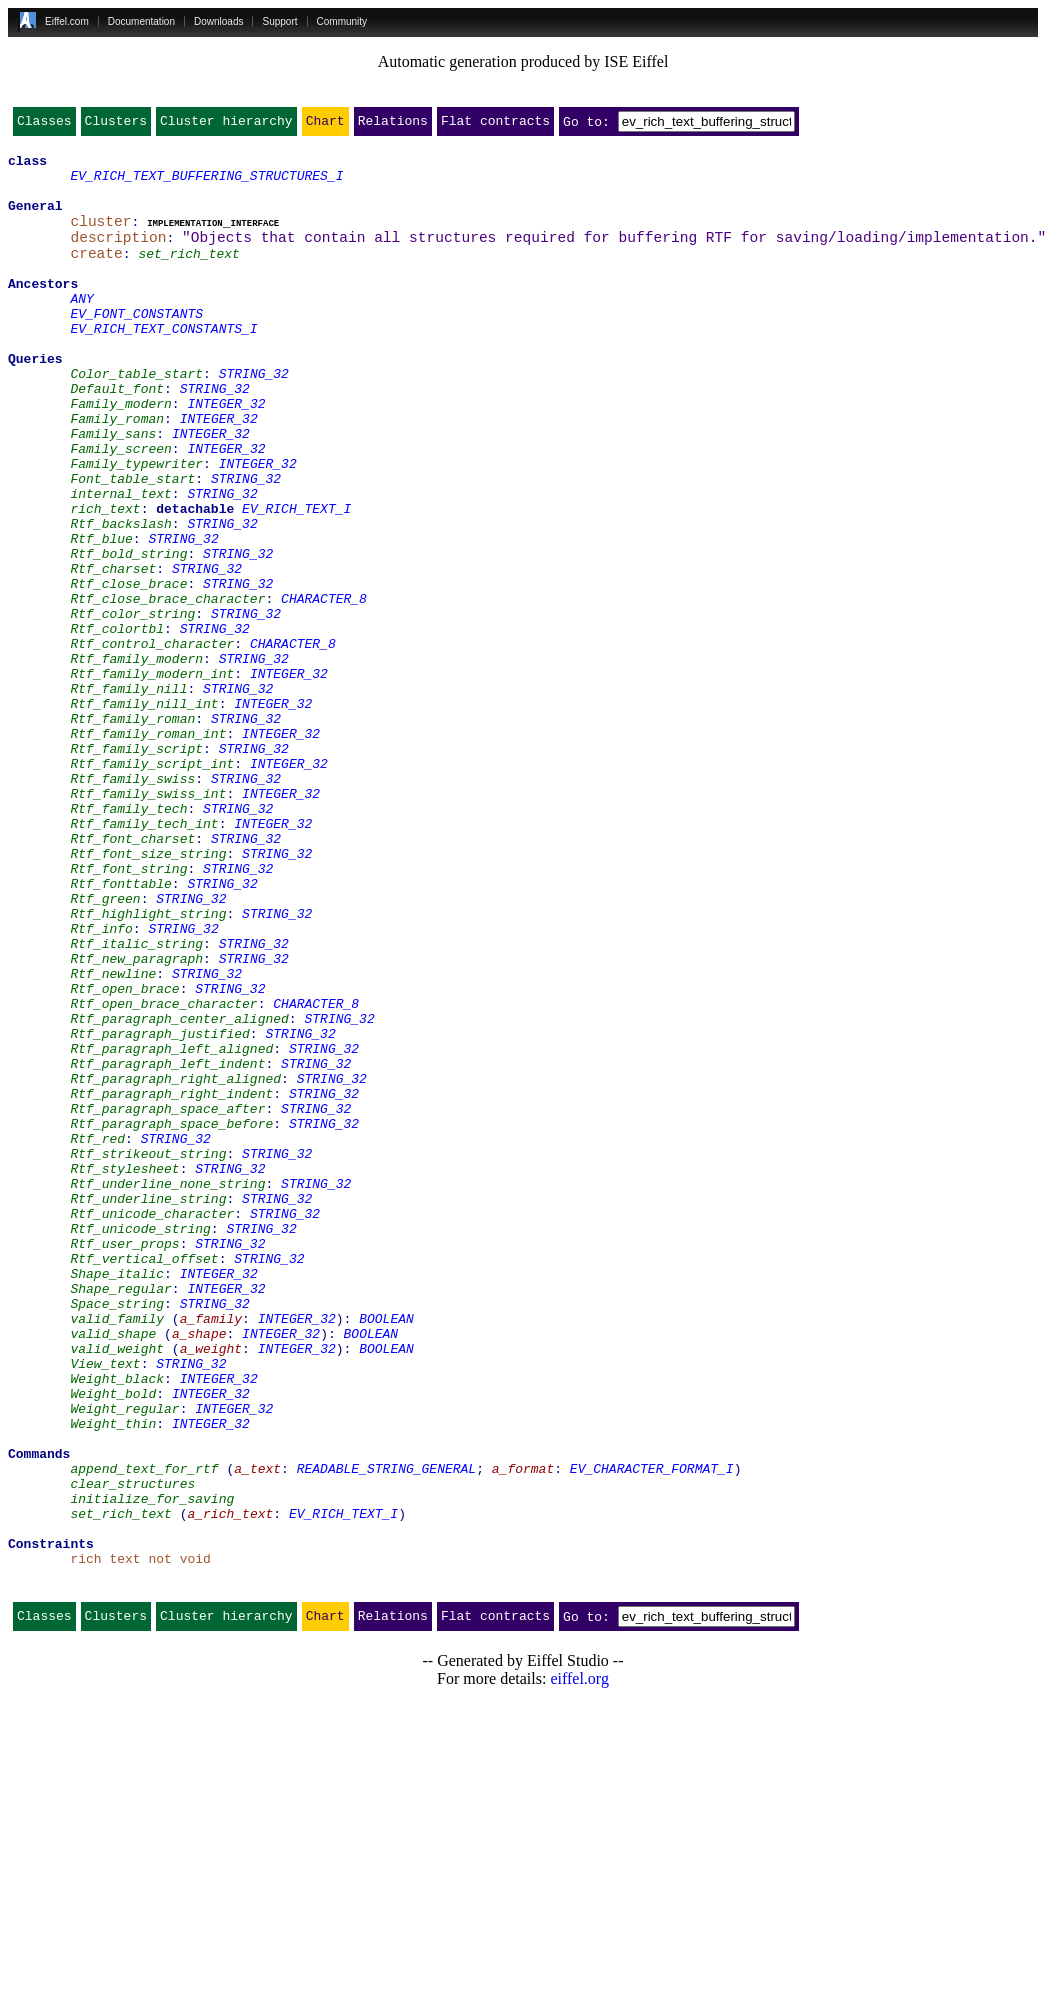 This screenshot has height=1992, width=1046. Describe the element at coordinates (175, 1264) in the screenshot. I see `Rtf_paragraph_right_aligned` at that location.